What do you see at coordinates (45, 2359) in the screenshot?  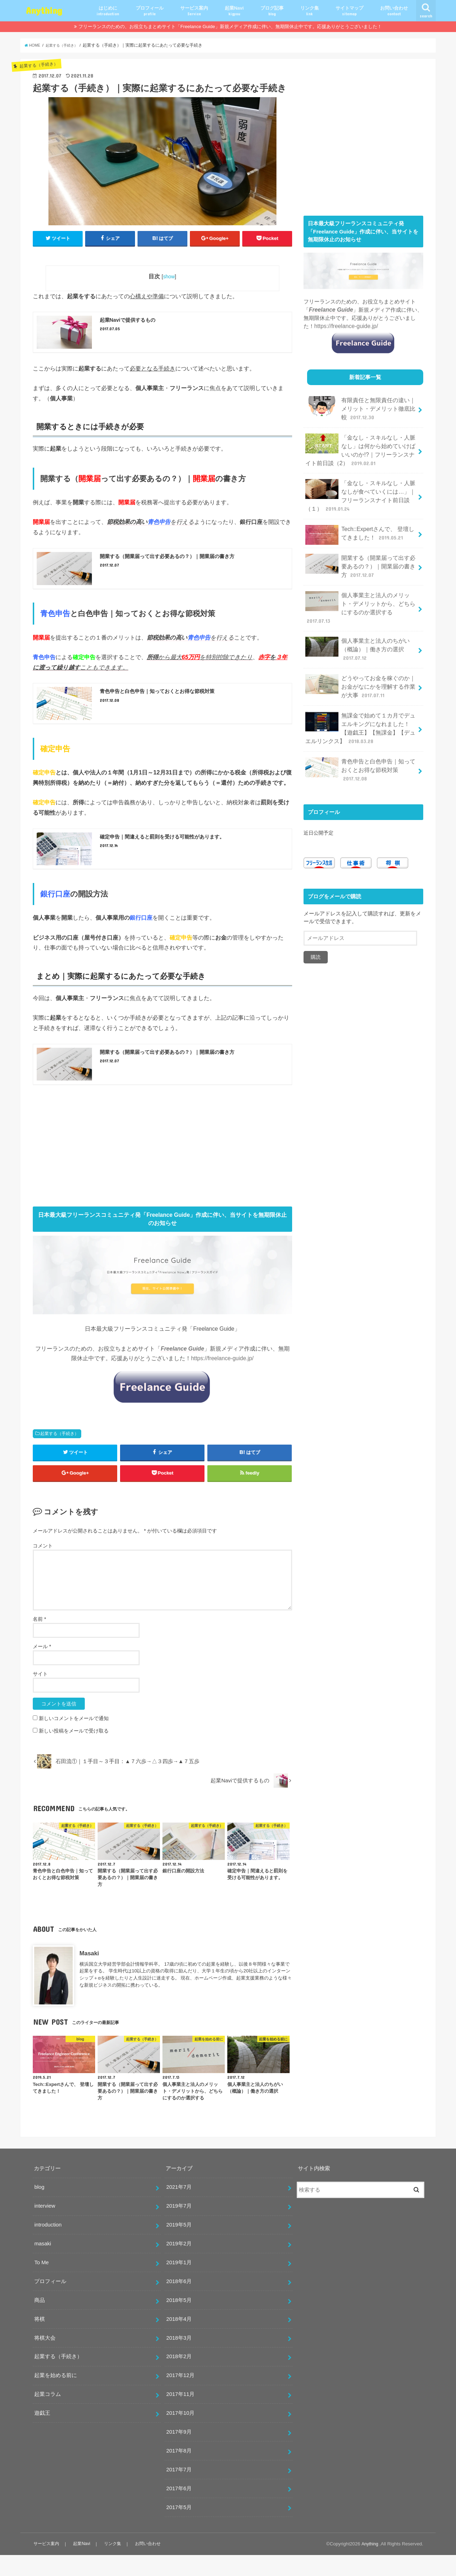 I see `将棋大会` at bounding box center [45, 2359].